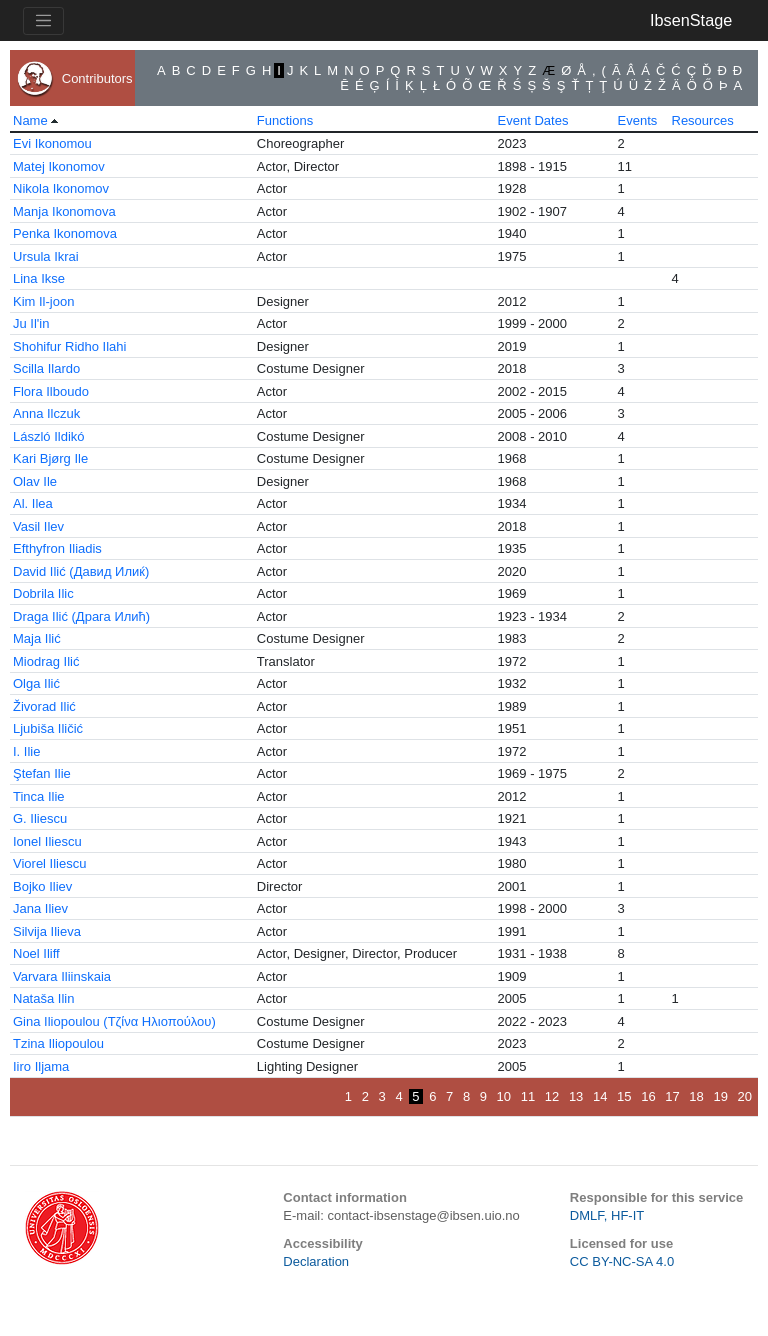 The width and height of the screenshot is (768, 1336). Describe the element at coordinates (43, 21) in the screenshot. I see `[Toggle navigation]` at that location.